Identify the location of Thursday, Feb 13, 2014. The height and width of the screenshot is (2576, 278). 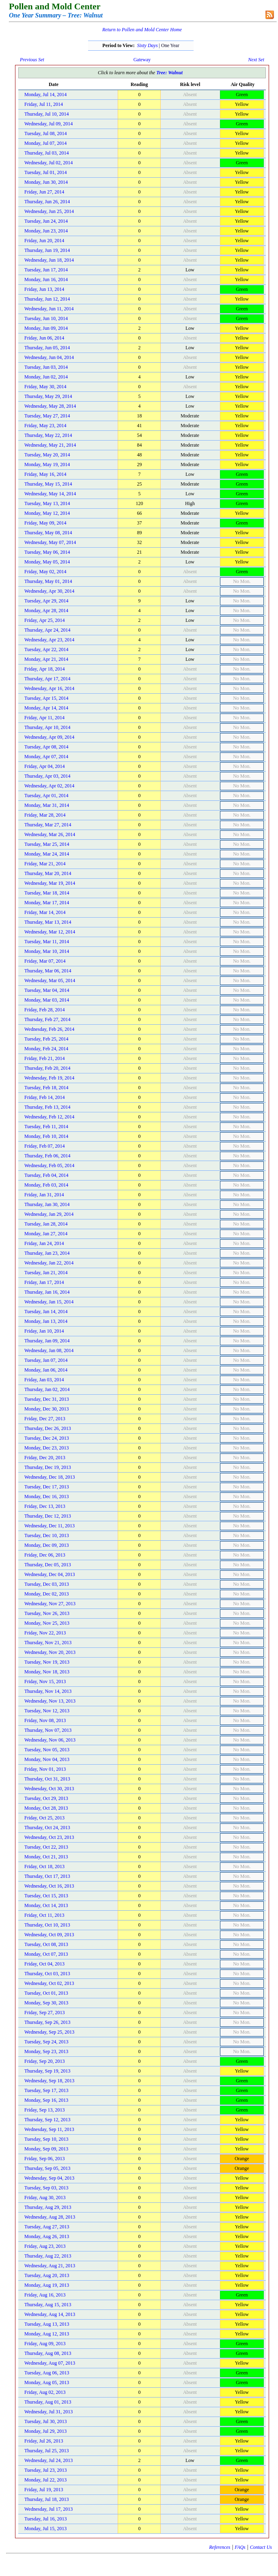
(47, 1107).